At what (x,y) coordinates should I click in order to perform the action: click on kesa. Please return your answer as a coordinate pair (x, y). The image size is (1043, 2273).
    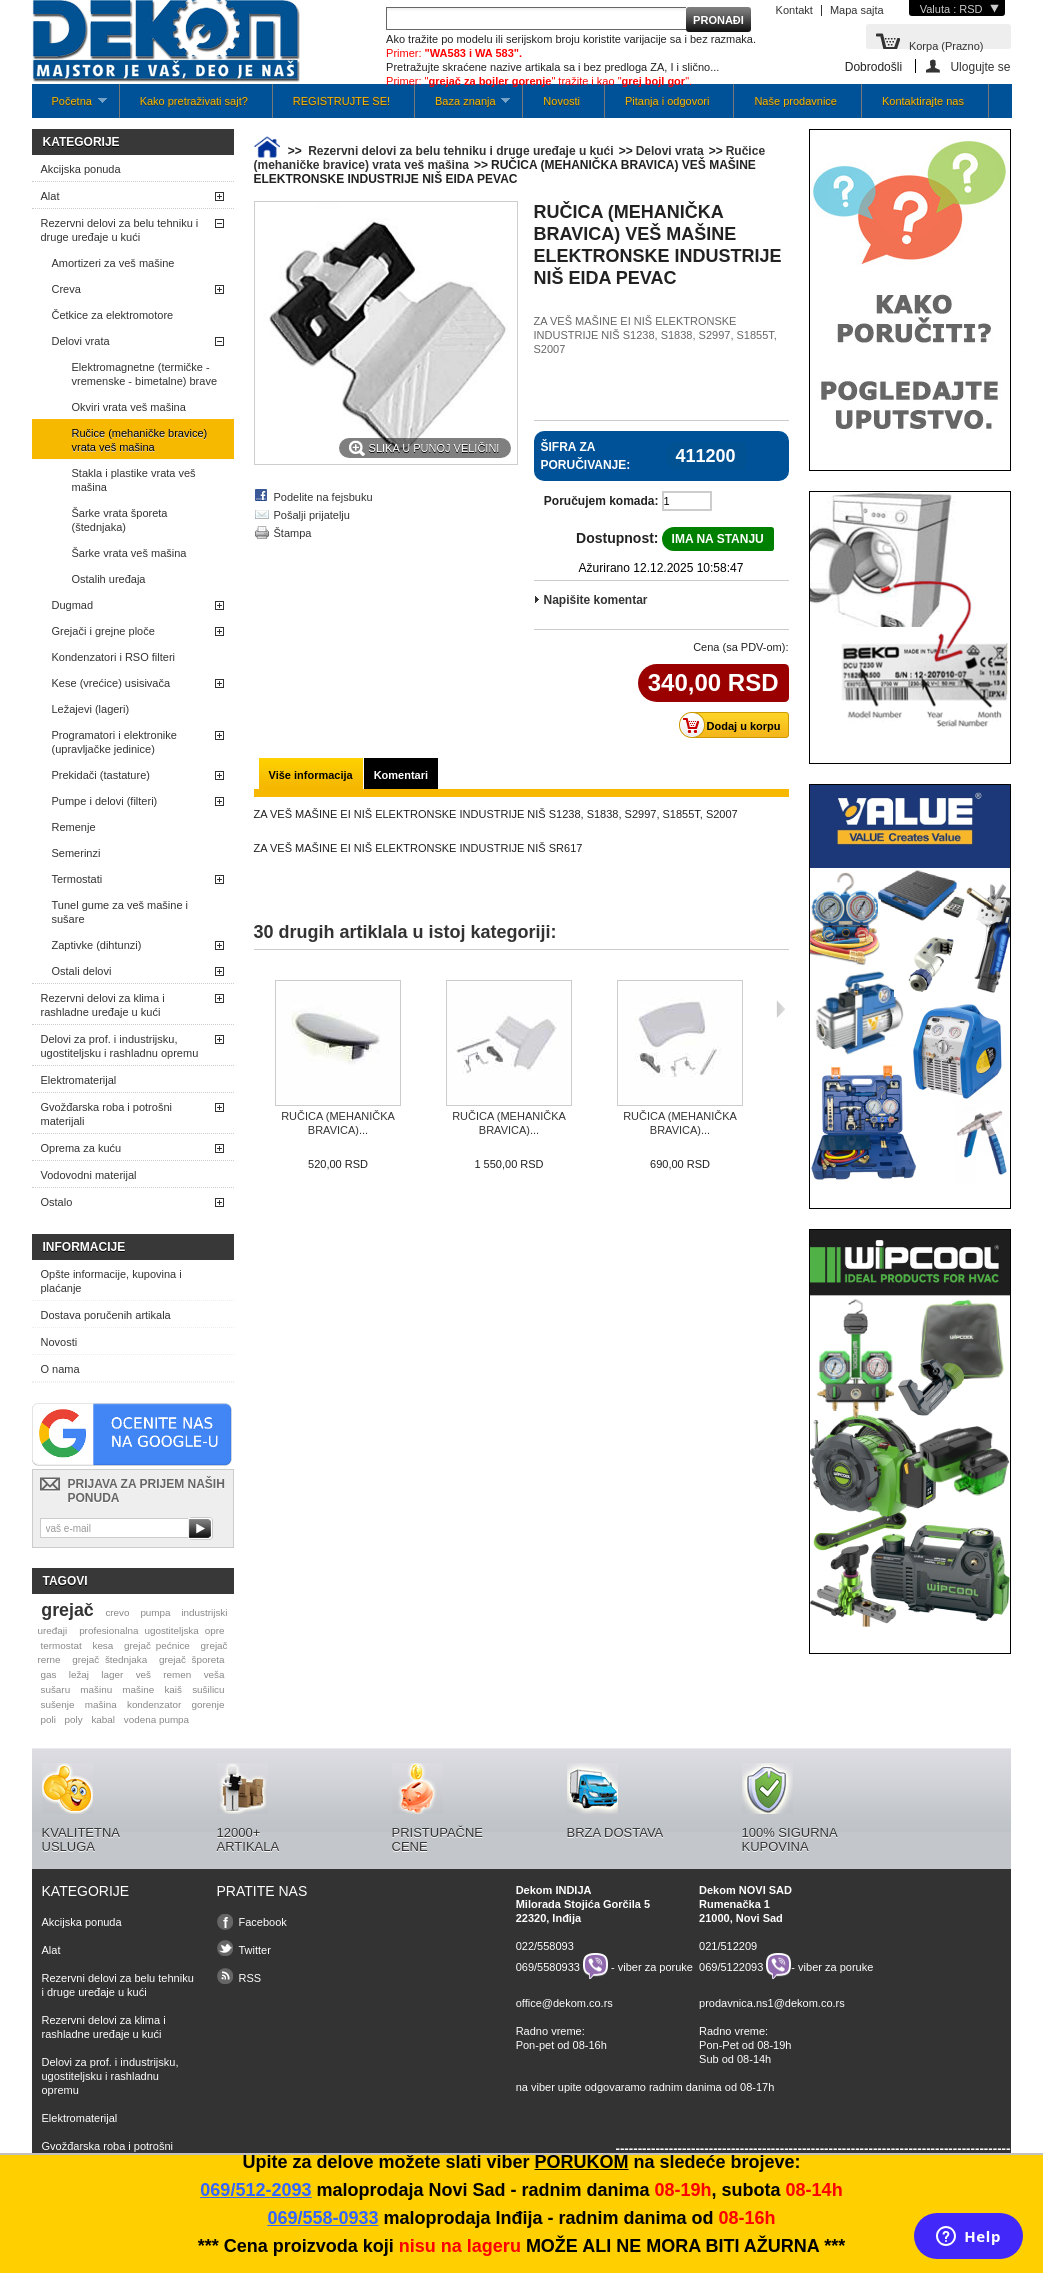
    Looking at the image, I should click on (102, 1645).